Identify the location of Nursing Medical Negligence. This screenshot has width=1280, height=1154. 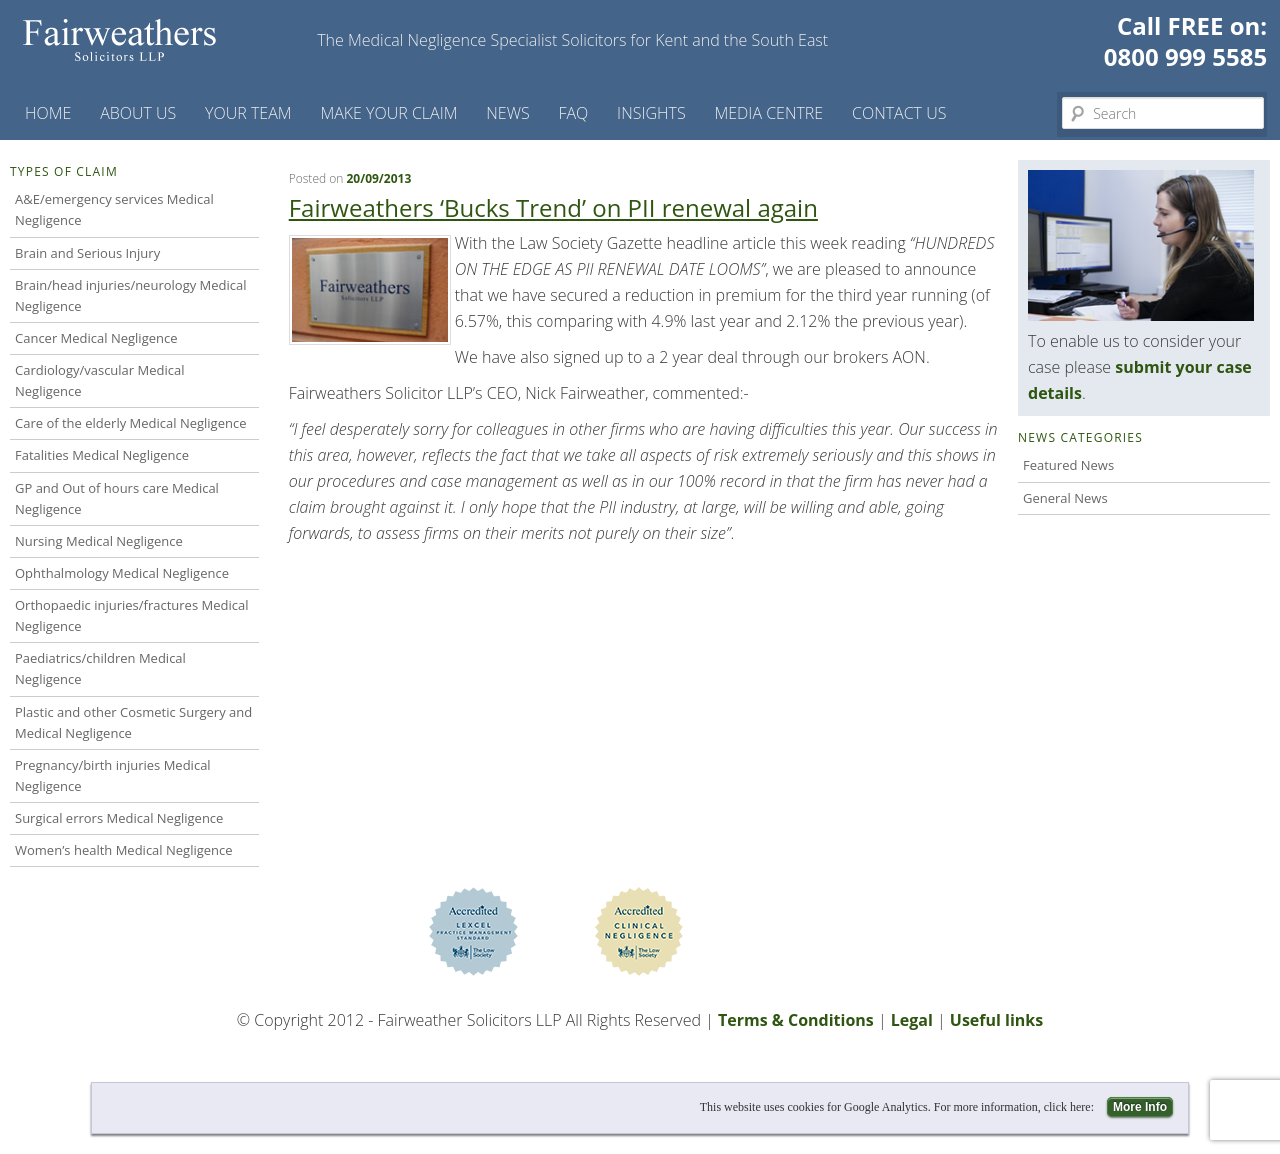
(99, 541).